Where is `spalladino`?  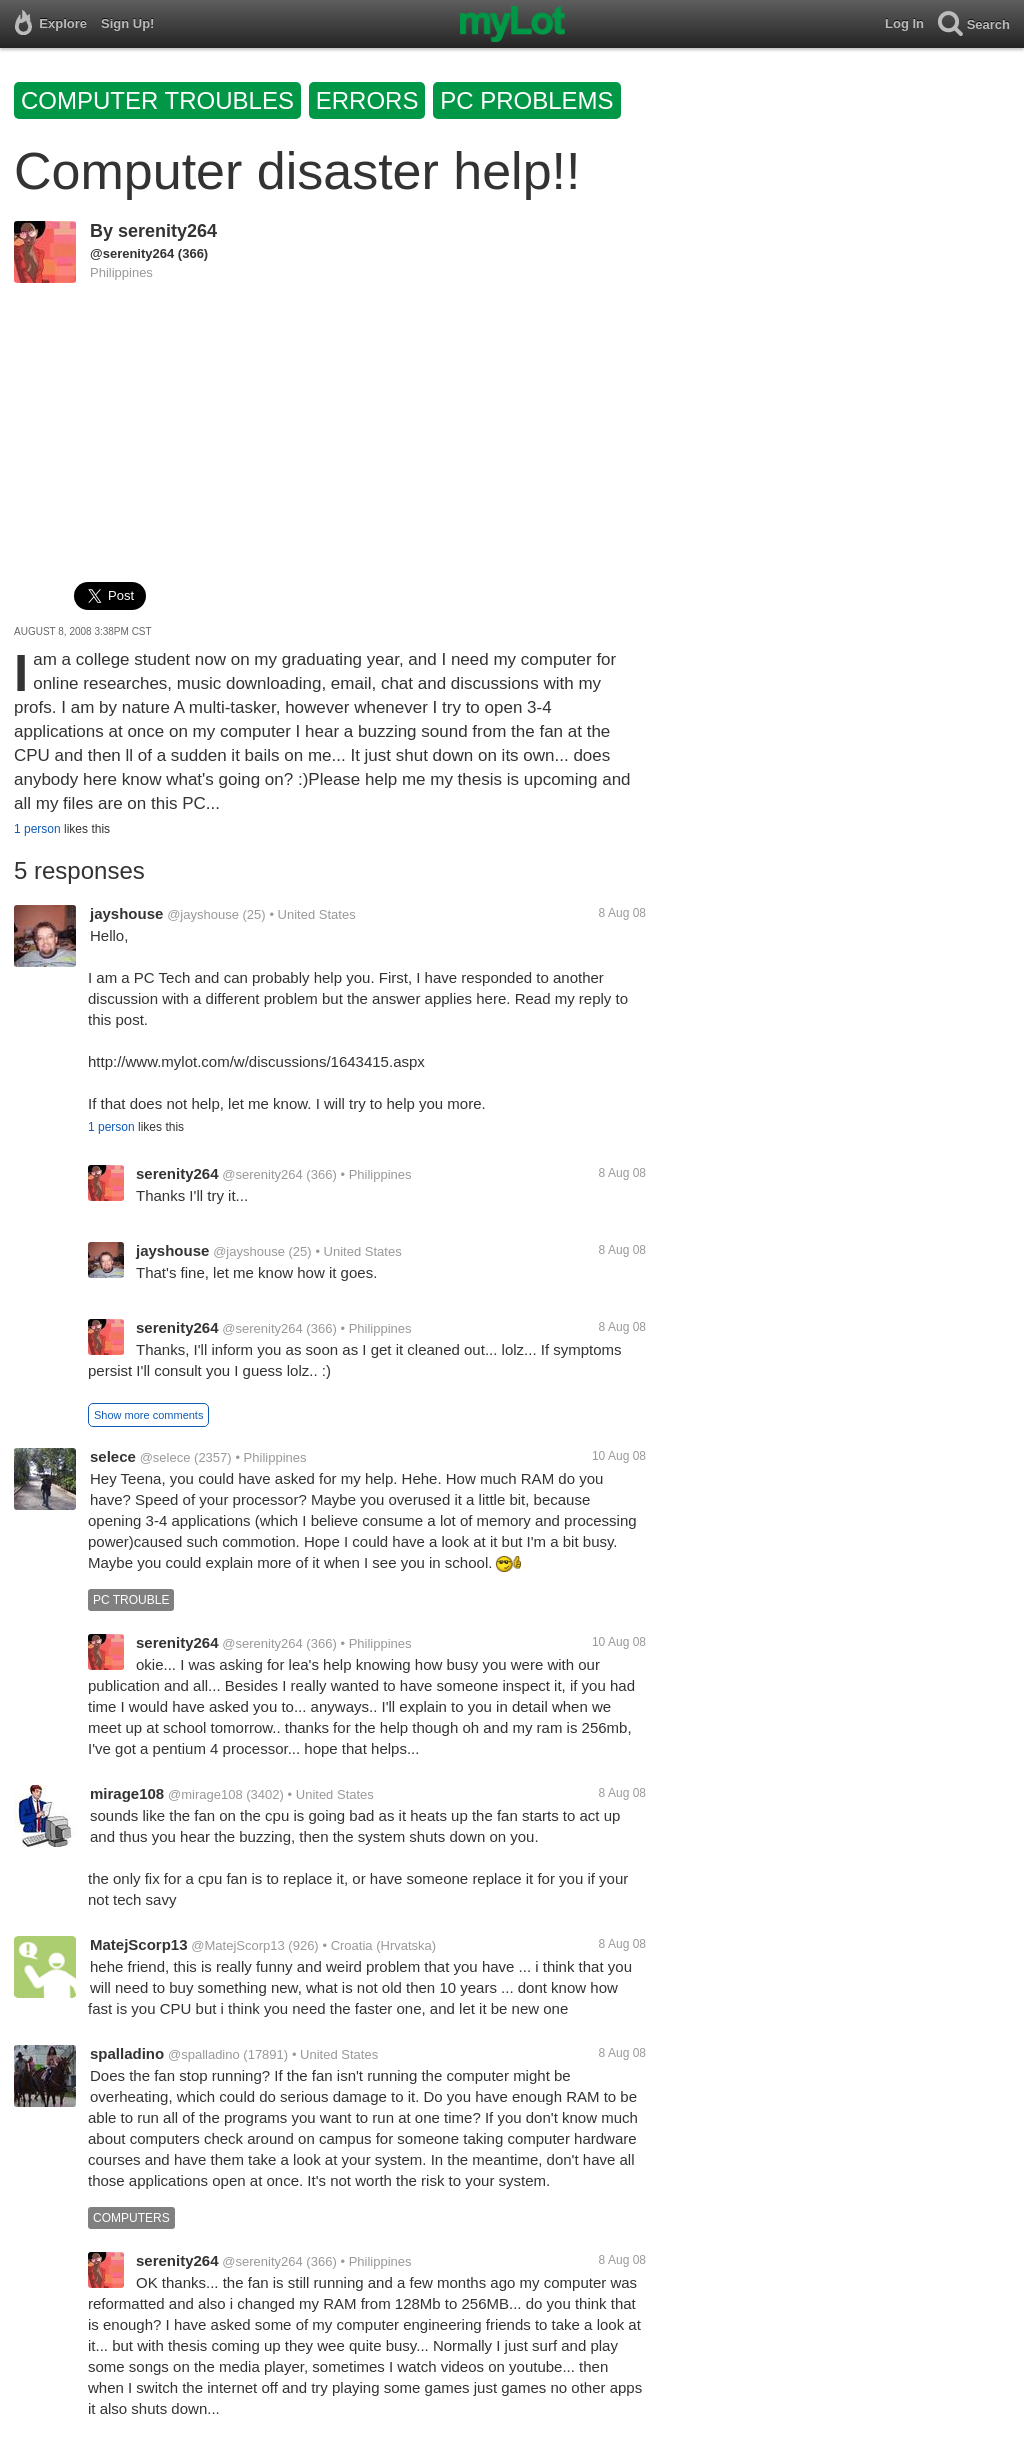 spalladino is located at coordinates (127, 2053).